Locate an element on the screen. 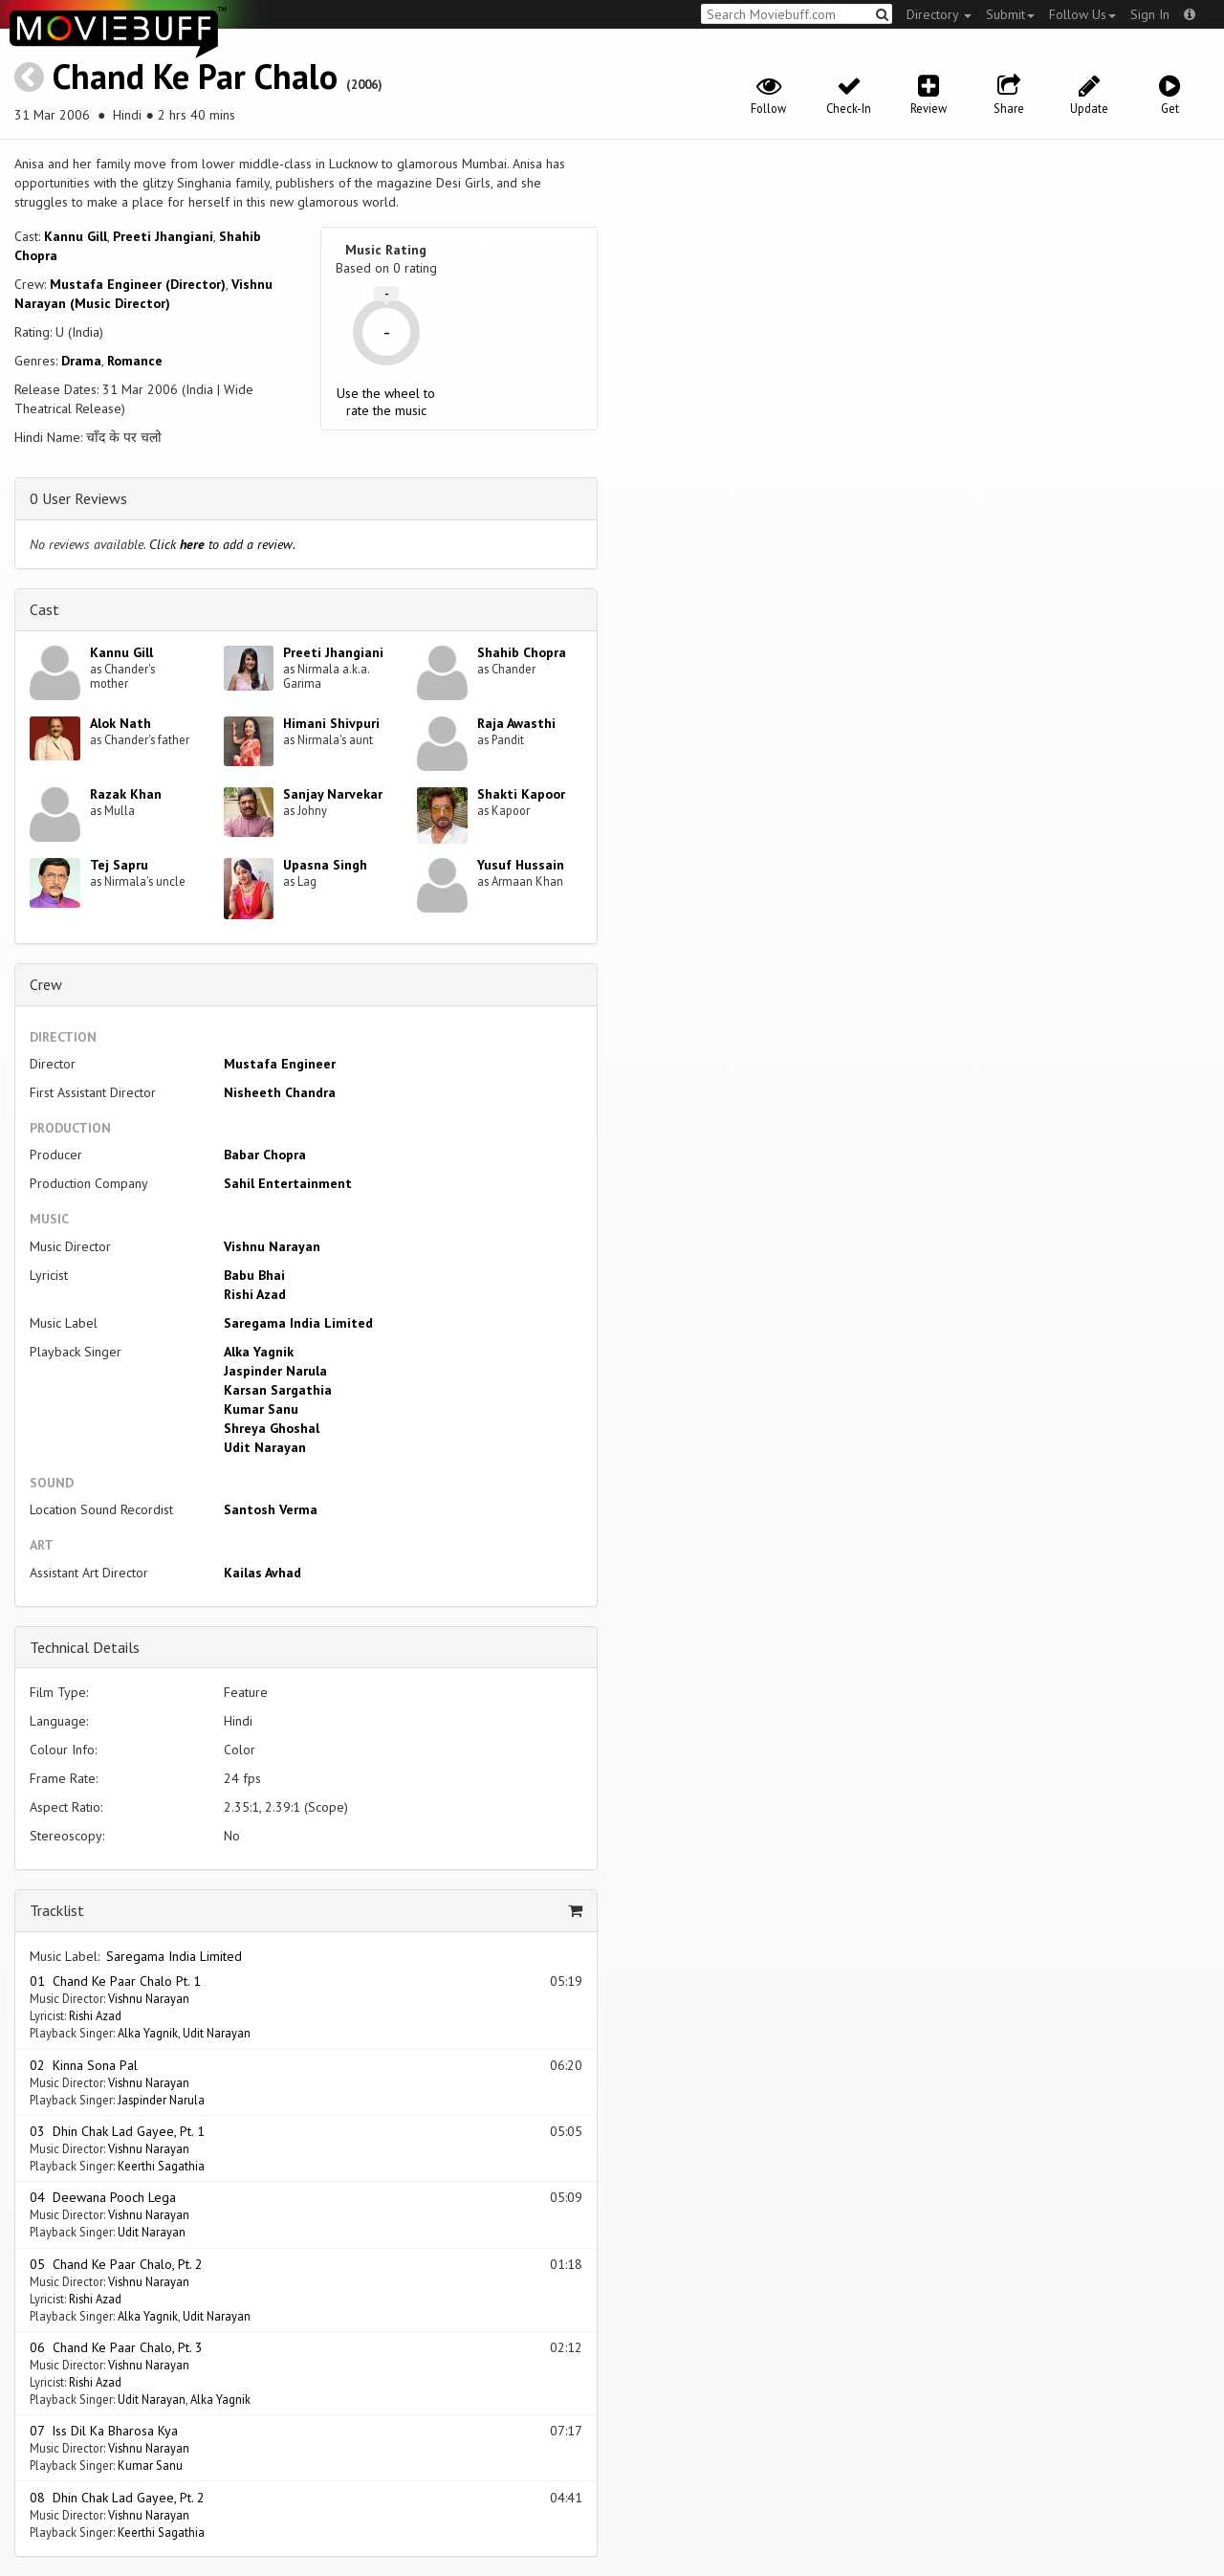 Image resolution: width=1224 pixels, height=2576 pixels. Sign In is located at coordinates (1149, 14).